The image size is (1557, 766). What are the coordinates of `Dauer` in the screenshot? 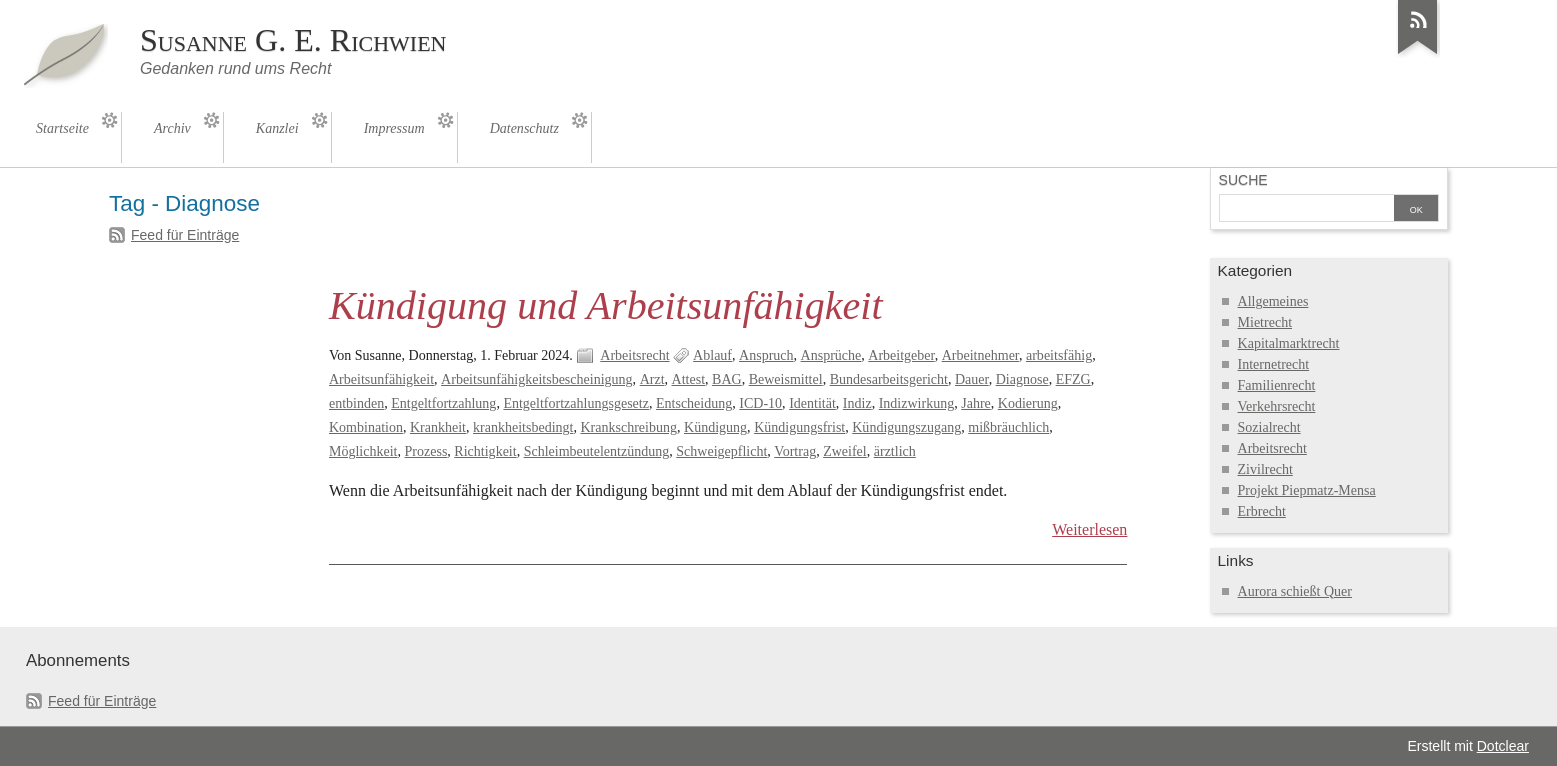 It's located at (972, 379).